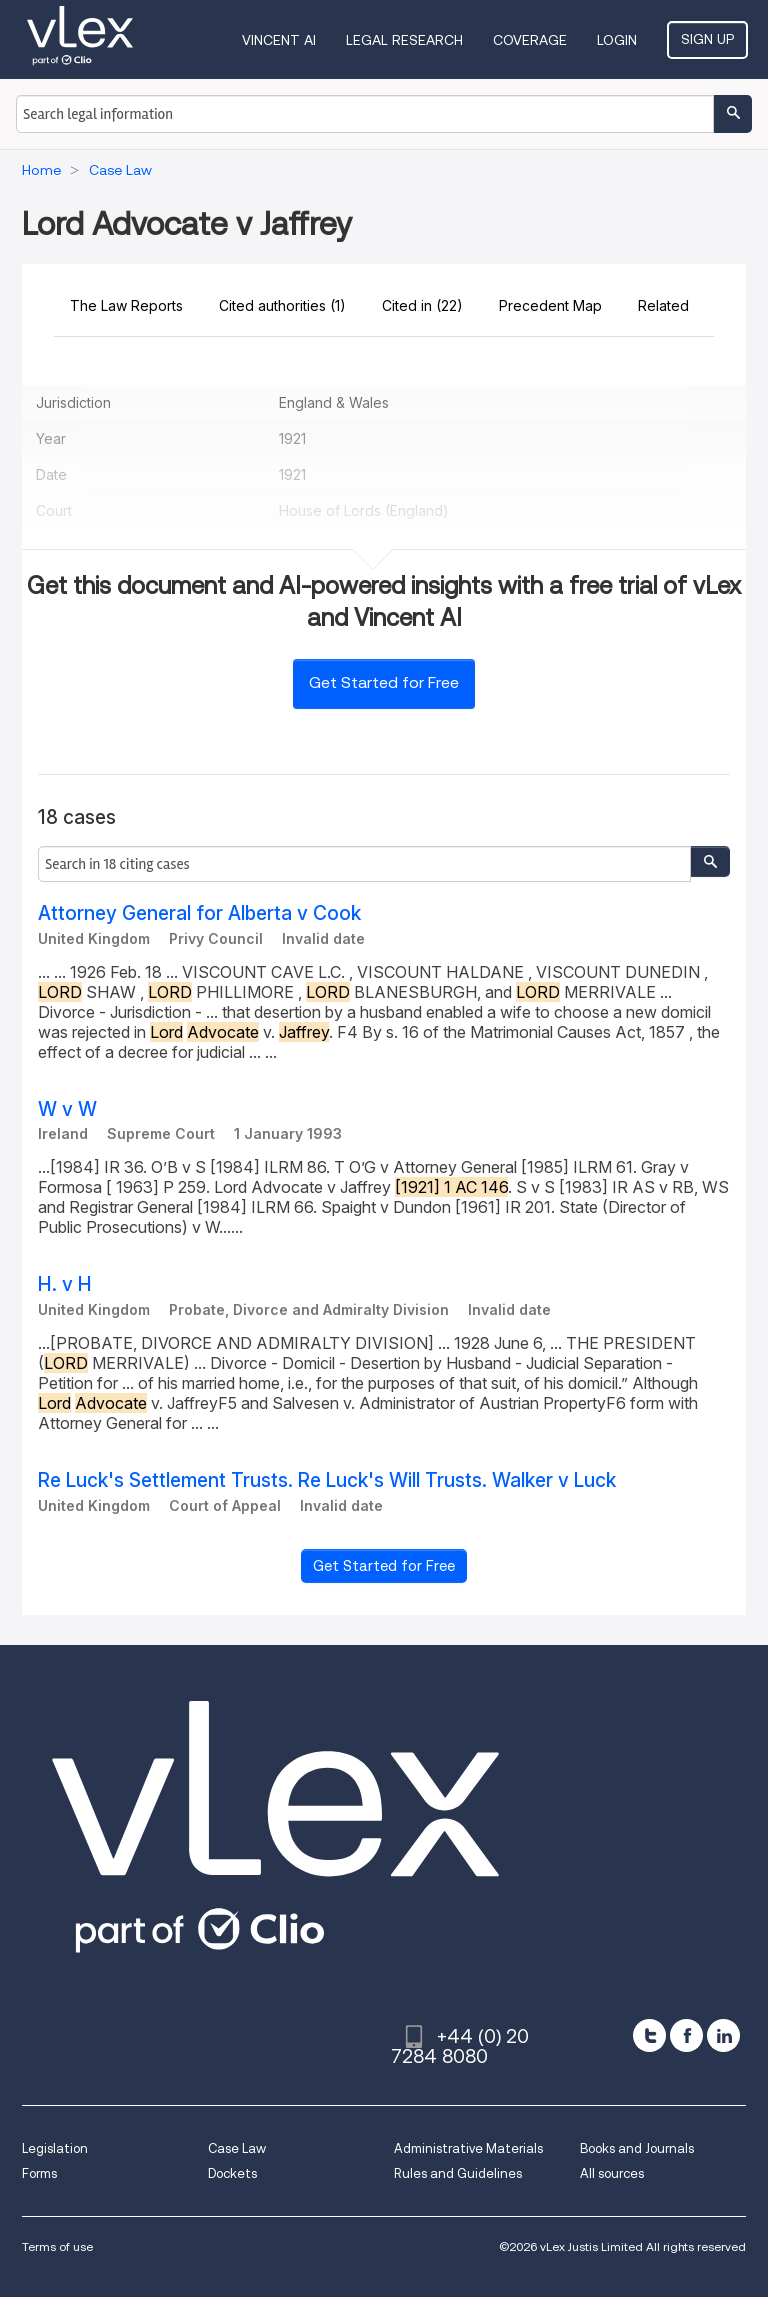 Image resolution: width=768 pixels, height=2297 pixels. I want to click on [facebook], so click(686, 2035).